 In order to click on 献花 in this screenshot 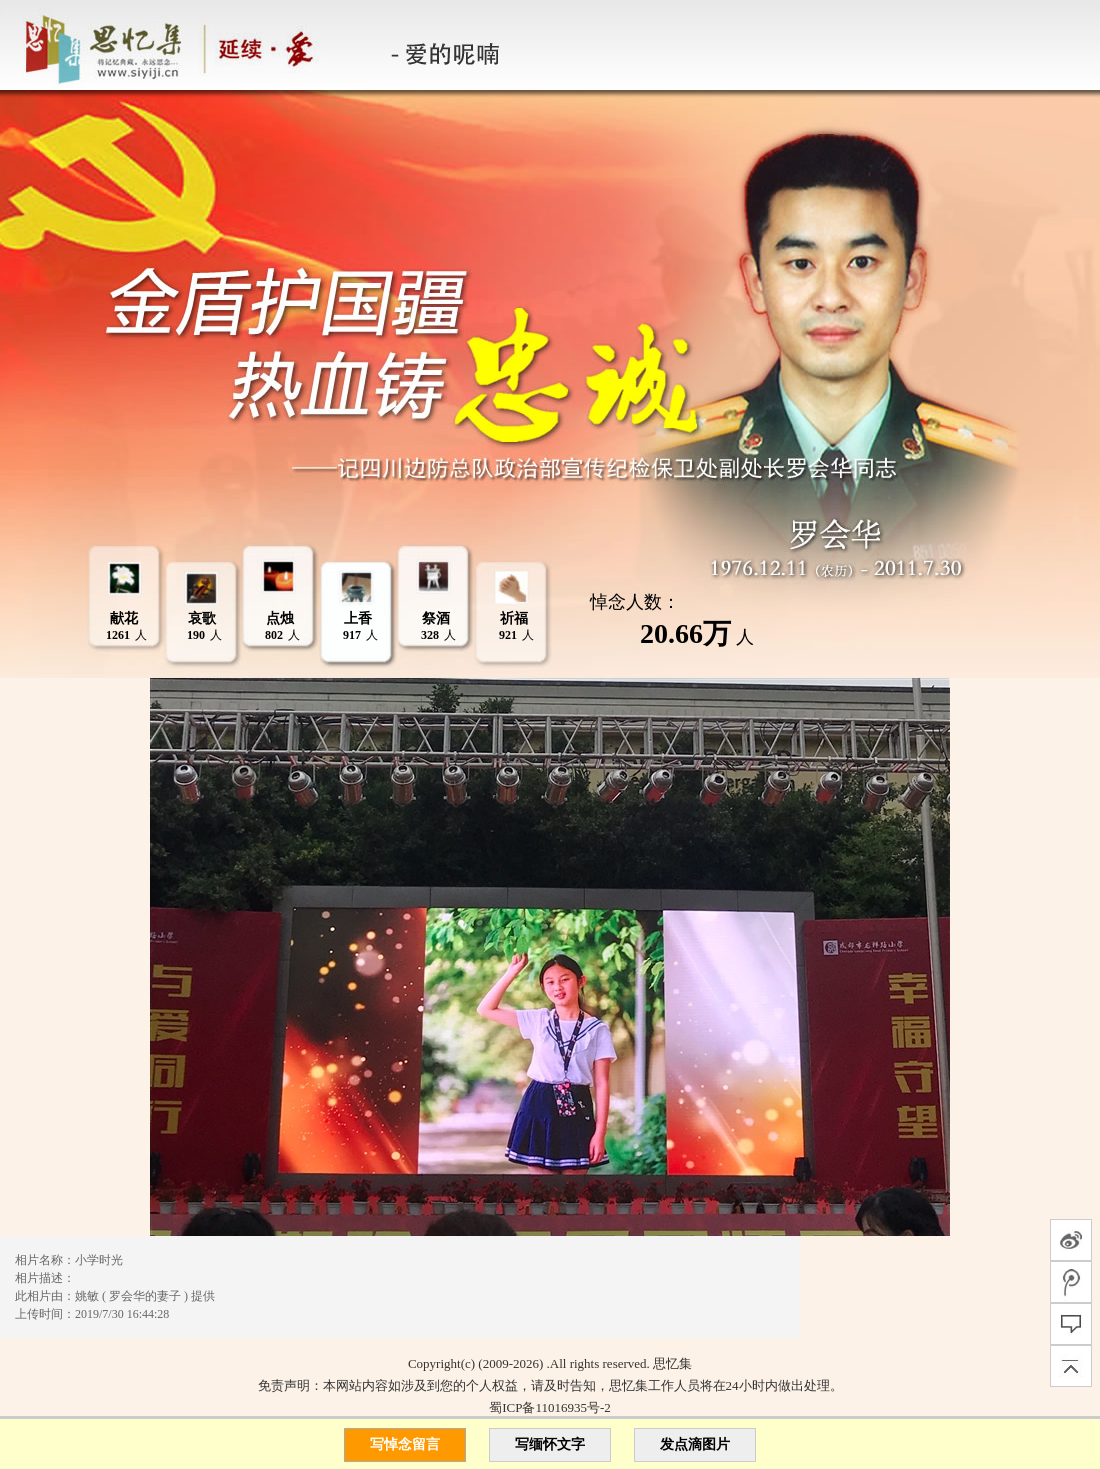, I will do `click(124, 618)`.